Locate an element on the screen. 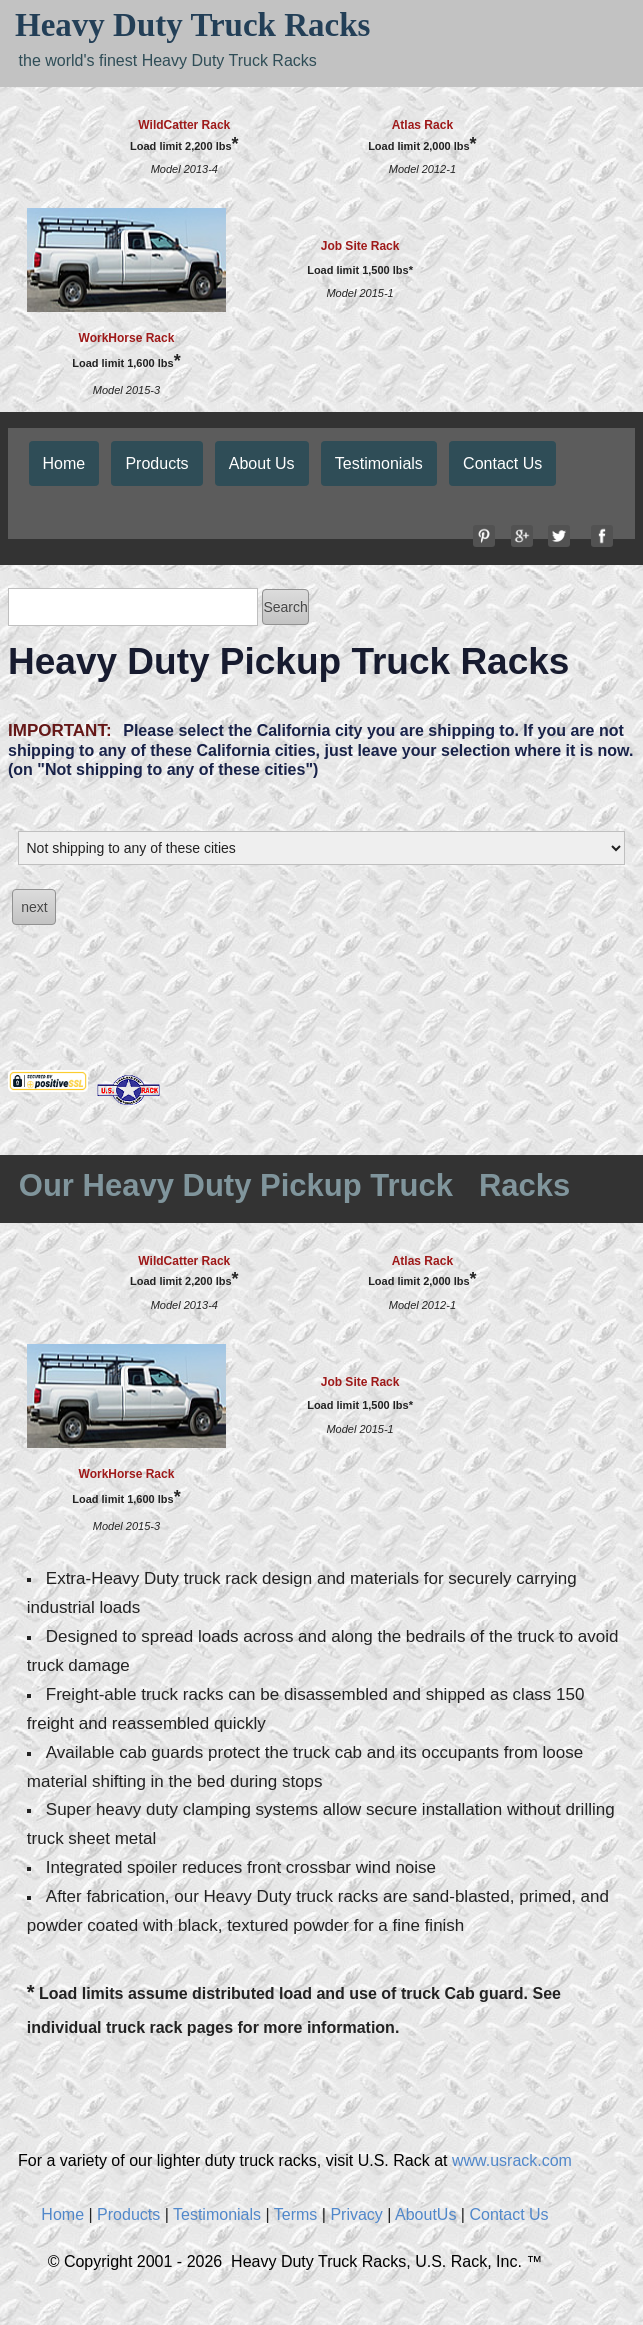  WildCatter Rack is located at coordinates (184, 125).